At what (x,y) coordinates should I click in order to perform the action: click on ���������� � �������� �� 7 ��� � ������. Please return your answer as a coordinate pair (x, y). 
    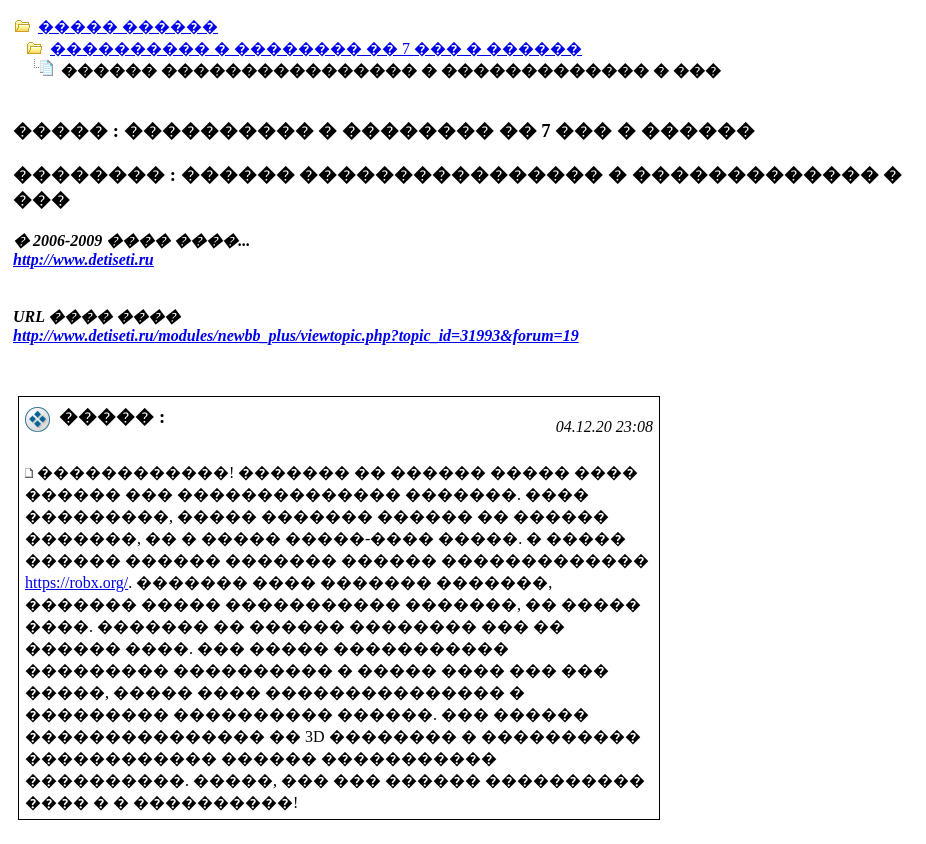
    Looking at the image, I should click on (316, 48).